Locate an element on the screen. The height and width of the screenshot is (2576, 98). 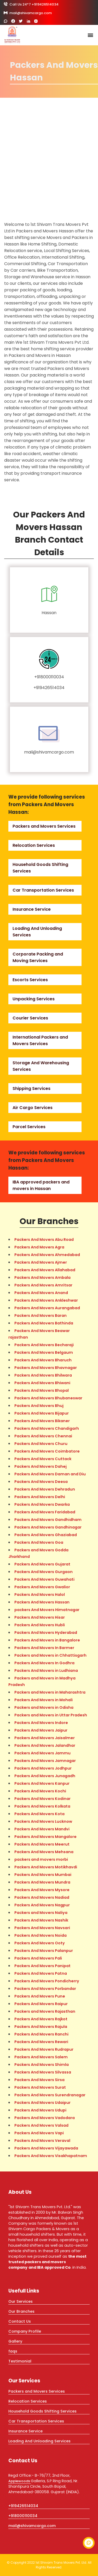
Household Goods Shifting Services is located at coordinates (42, 2411).